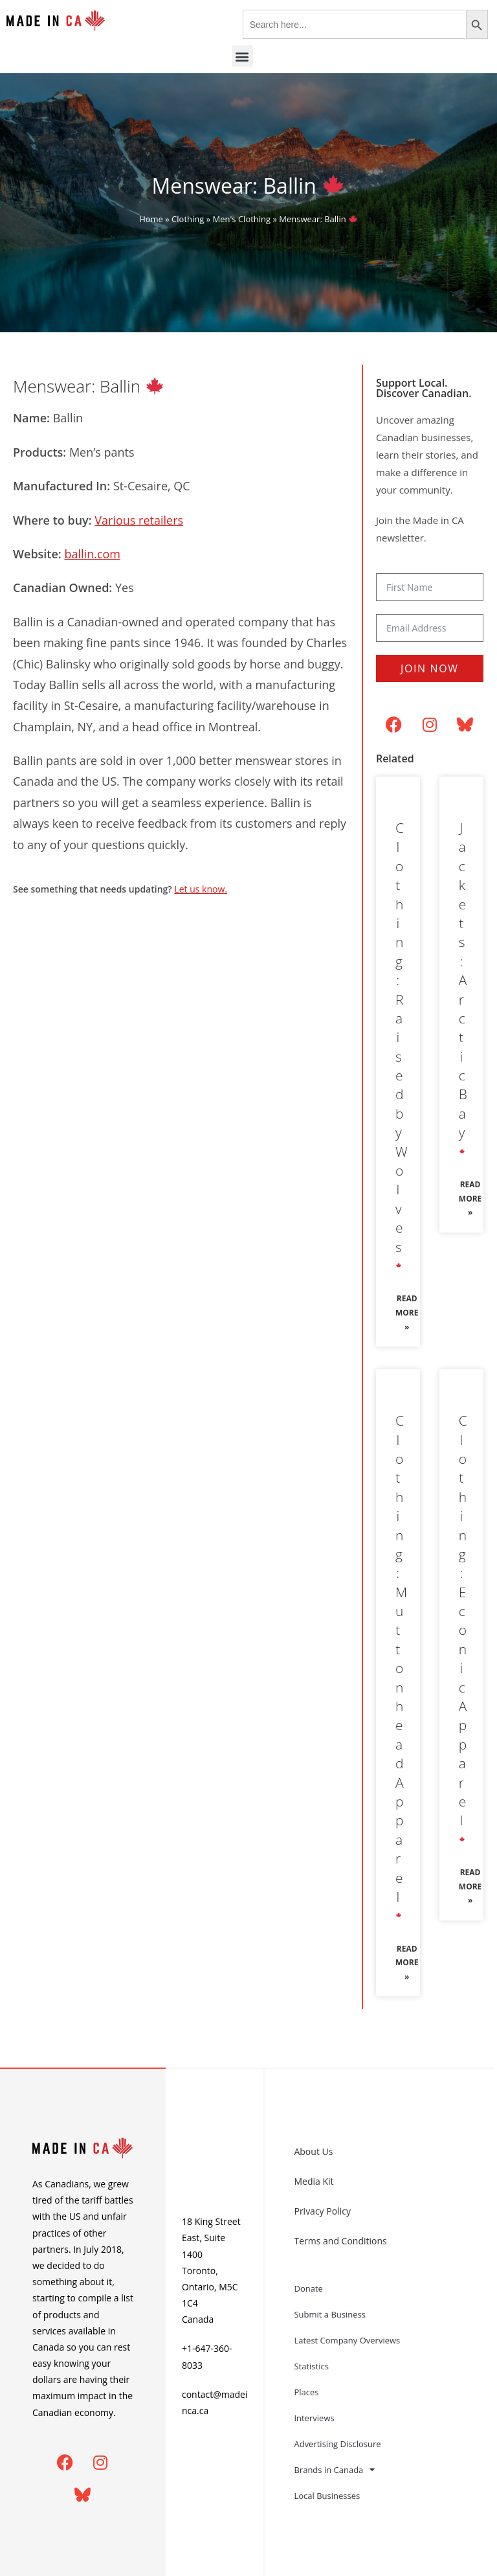 This screenshot has height=2576, width=497. What do you see at coordinates (470, 1886) in the screenshot?
I see `Read More » [Read more about Clothing: Econic Apparel 🍁]` at bounding box center [470, 1886].